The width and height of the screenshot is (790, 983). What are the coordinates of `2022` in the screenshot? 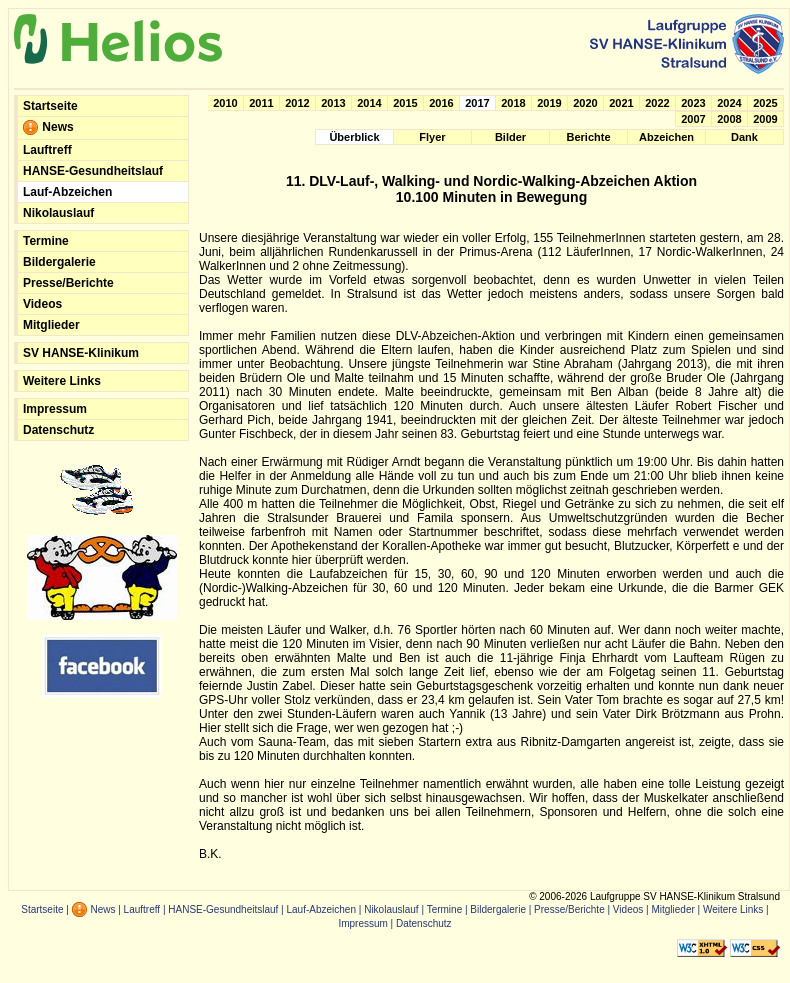 It's located at (657, 103).